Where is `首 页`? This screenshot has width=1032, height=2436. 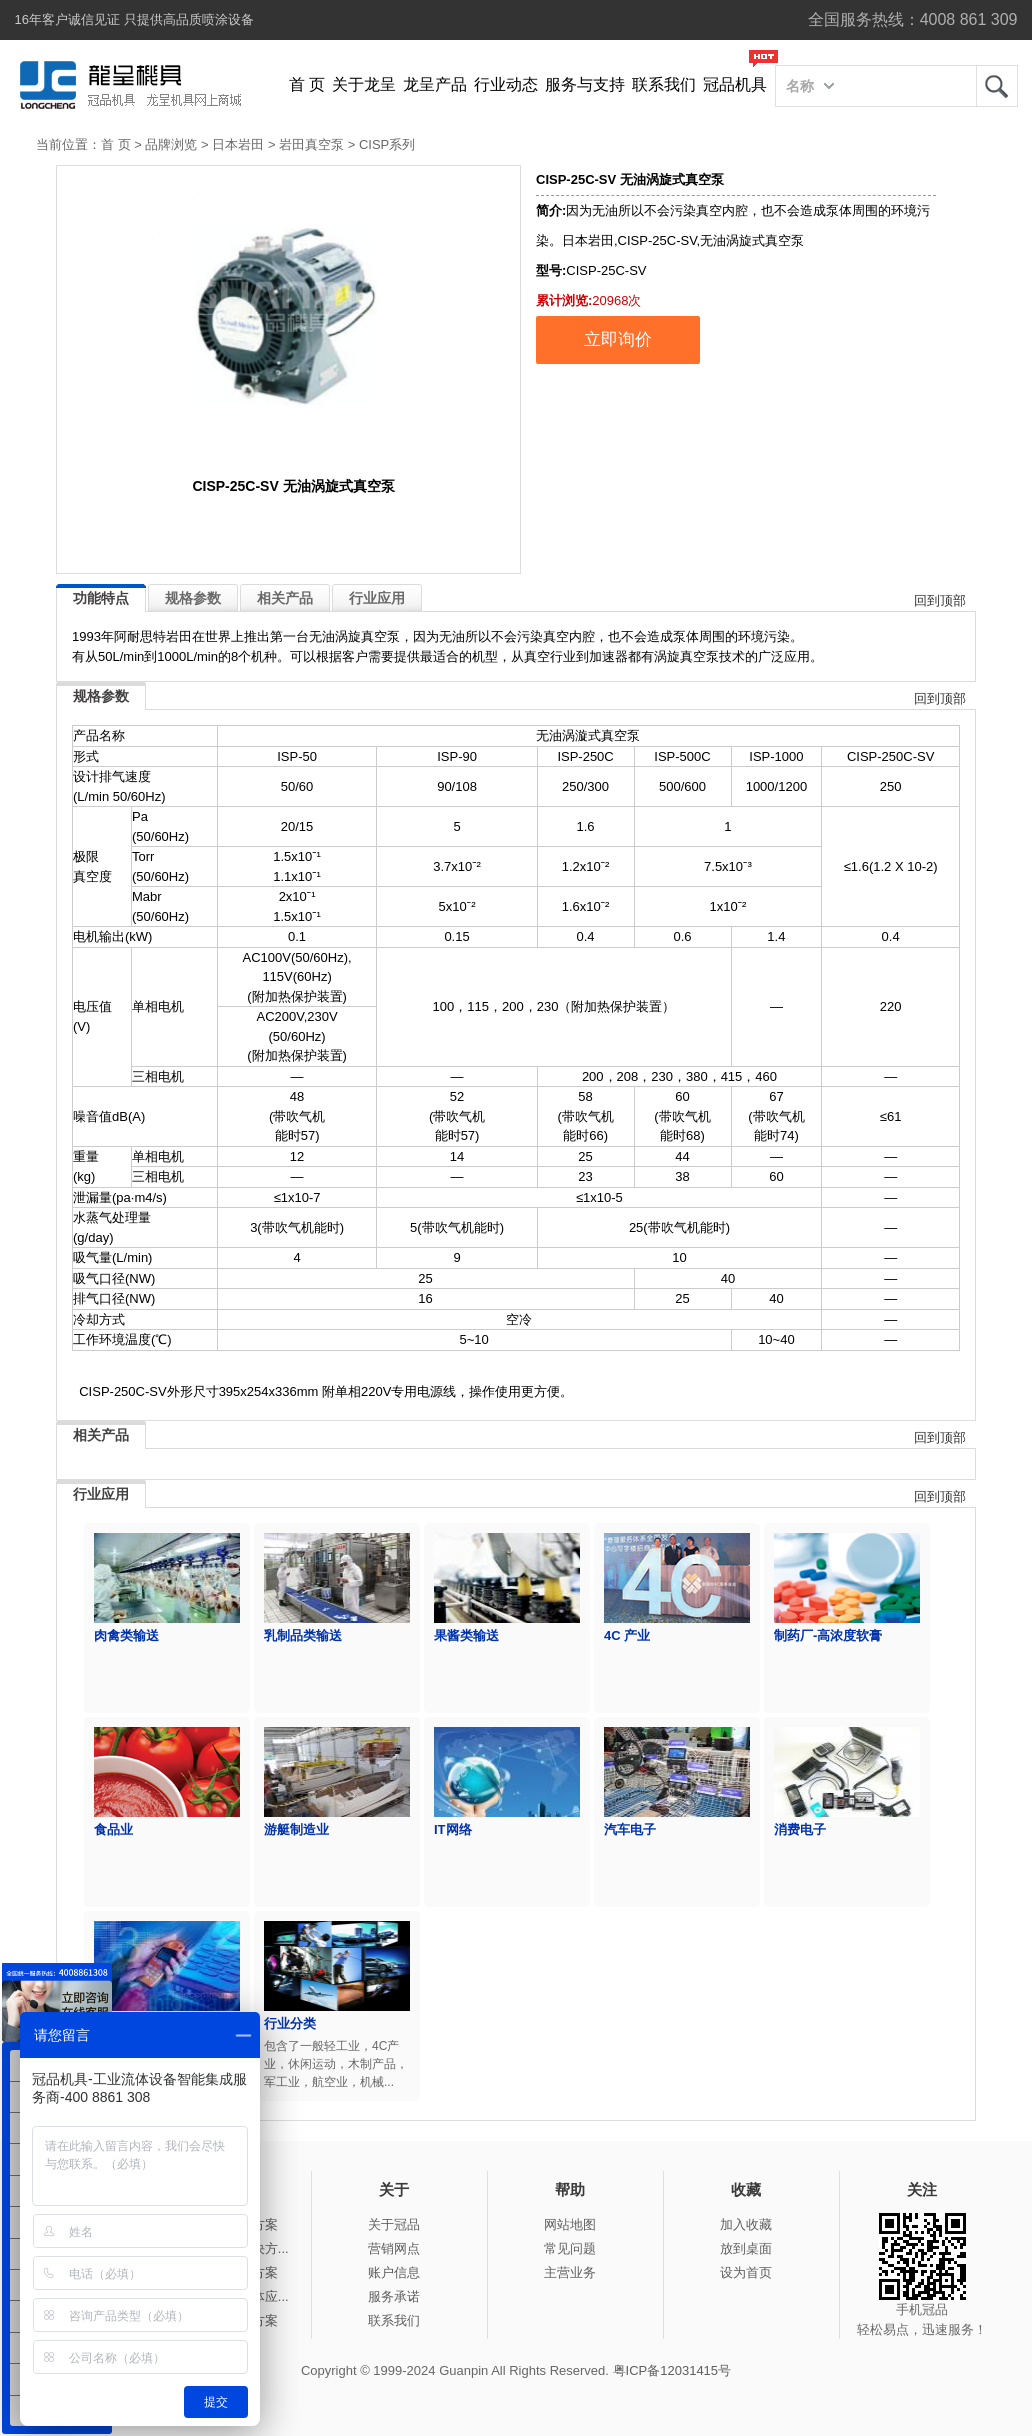
首 页 is located at coordinates (307, 84).